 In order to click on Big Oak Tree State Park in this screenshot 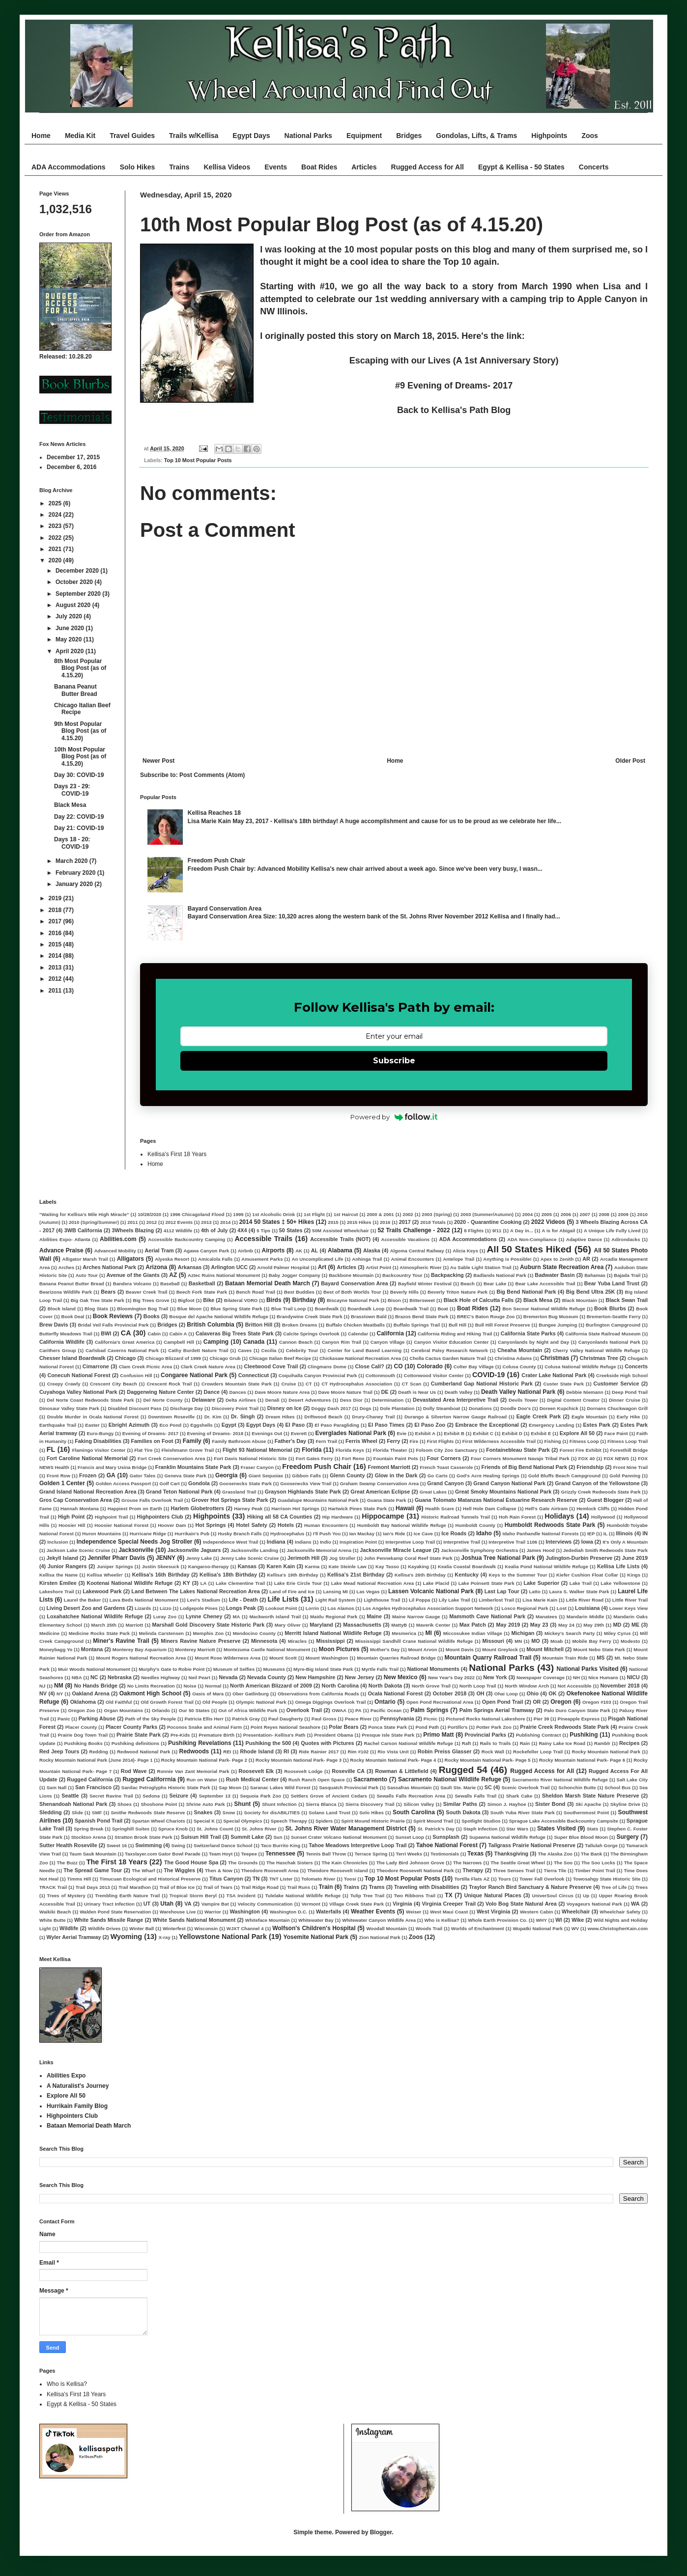, I will do `click(97, 1300)`.